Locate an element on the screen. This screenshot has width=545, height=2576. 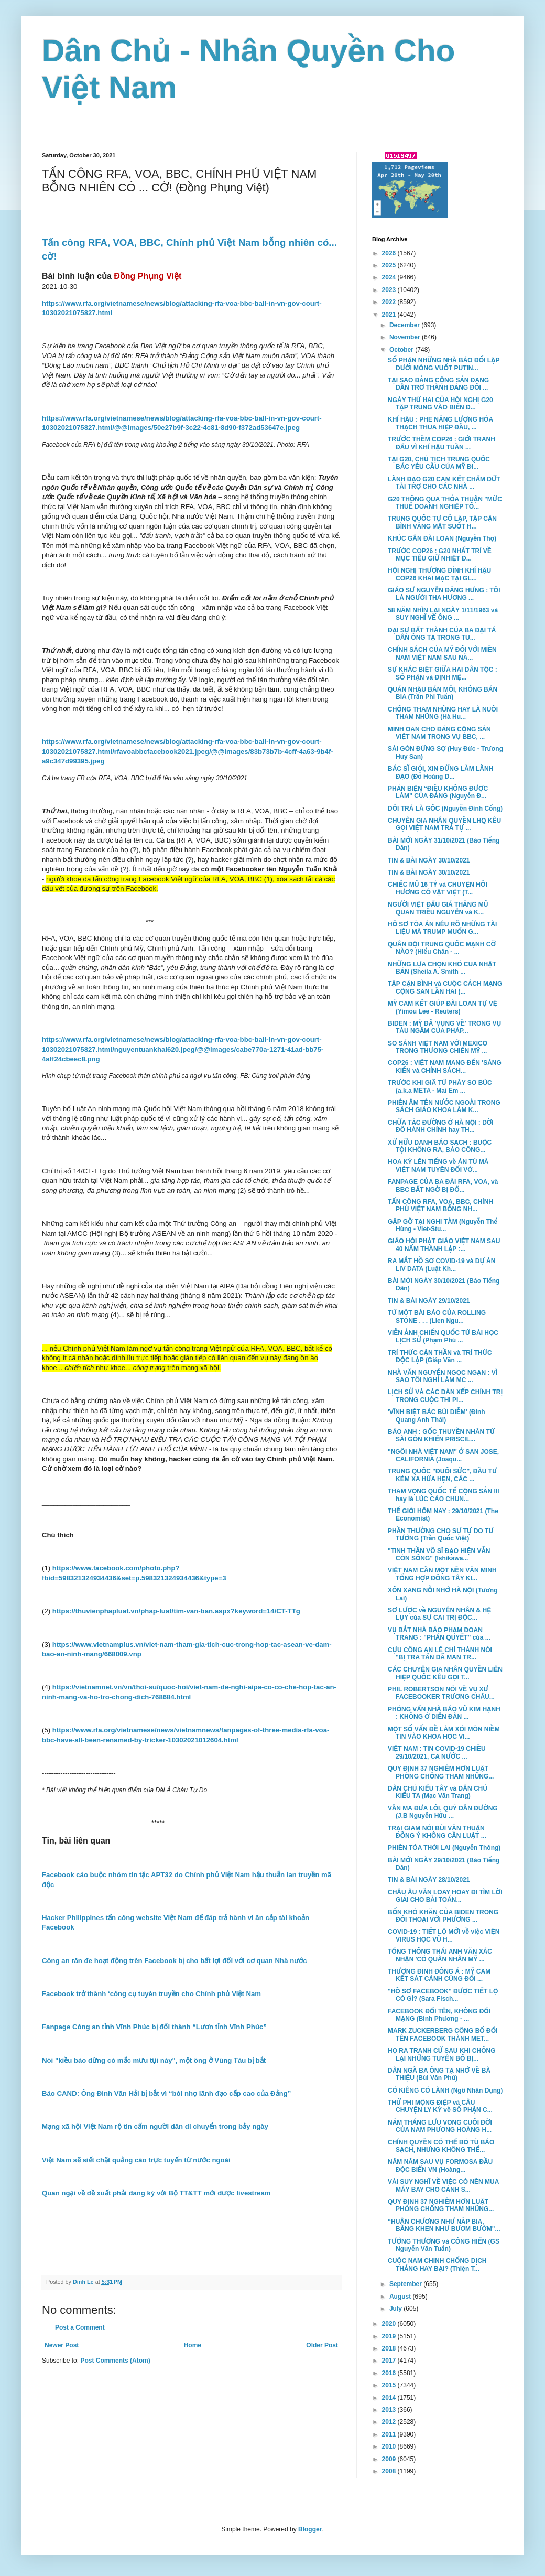
MỸ CAM KẾT GIÚP ĐÀI LOAN TỰ VỆ (Yimou Lee - Reuters) is located at coordinates (442, 1007).